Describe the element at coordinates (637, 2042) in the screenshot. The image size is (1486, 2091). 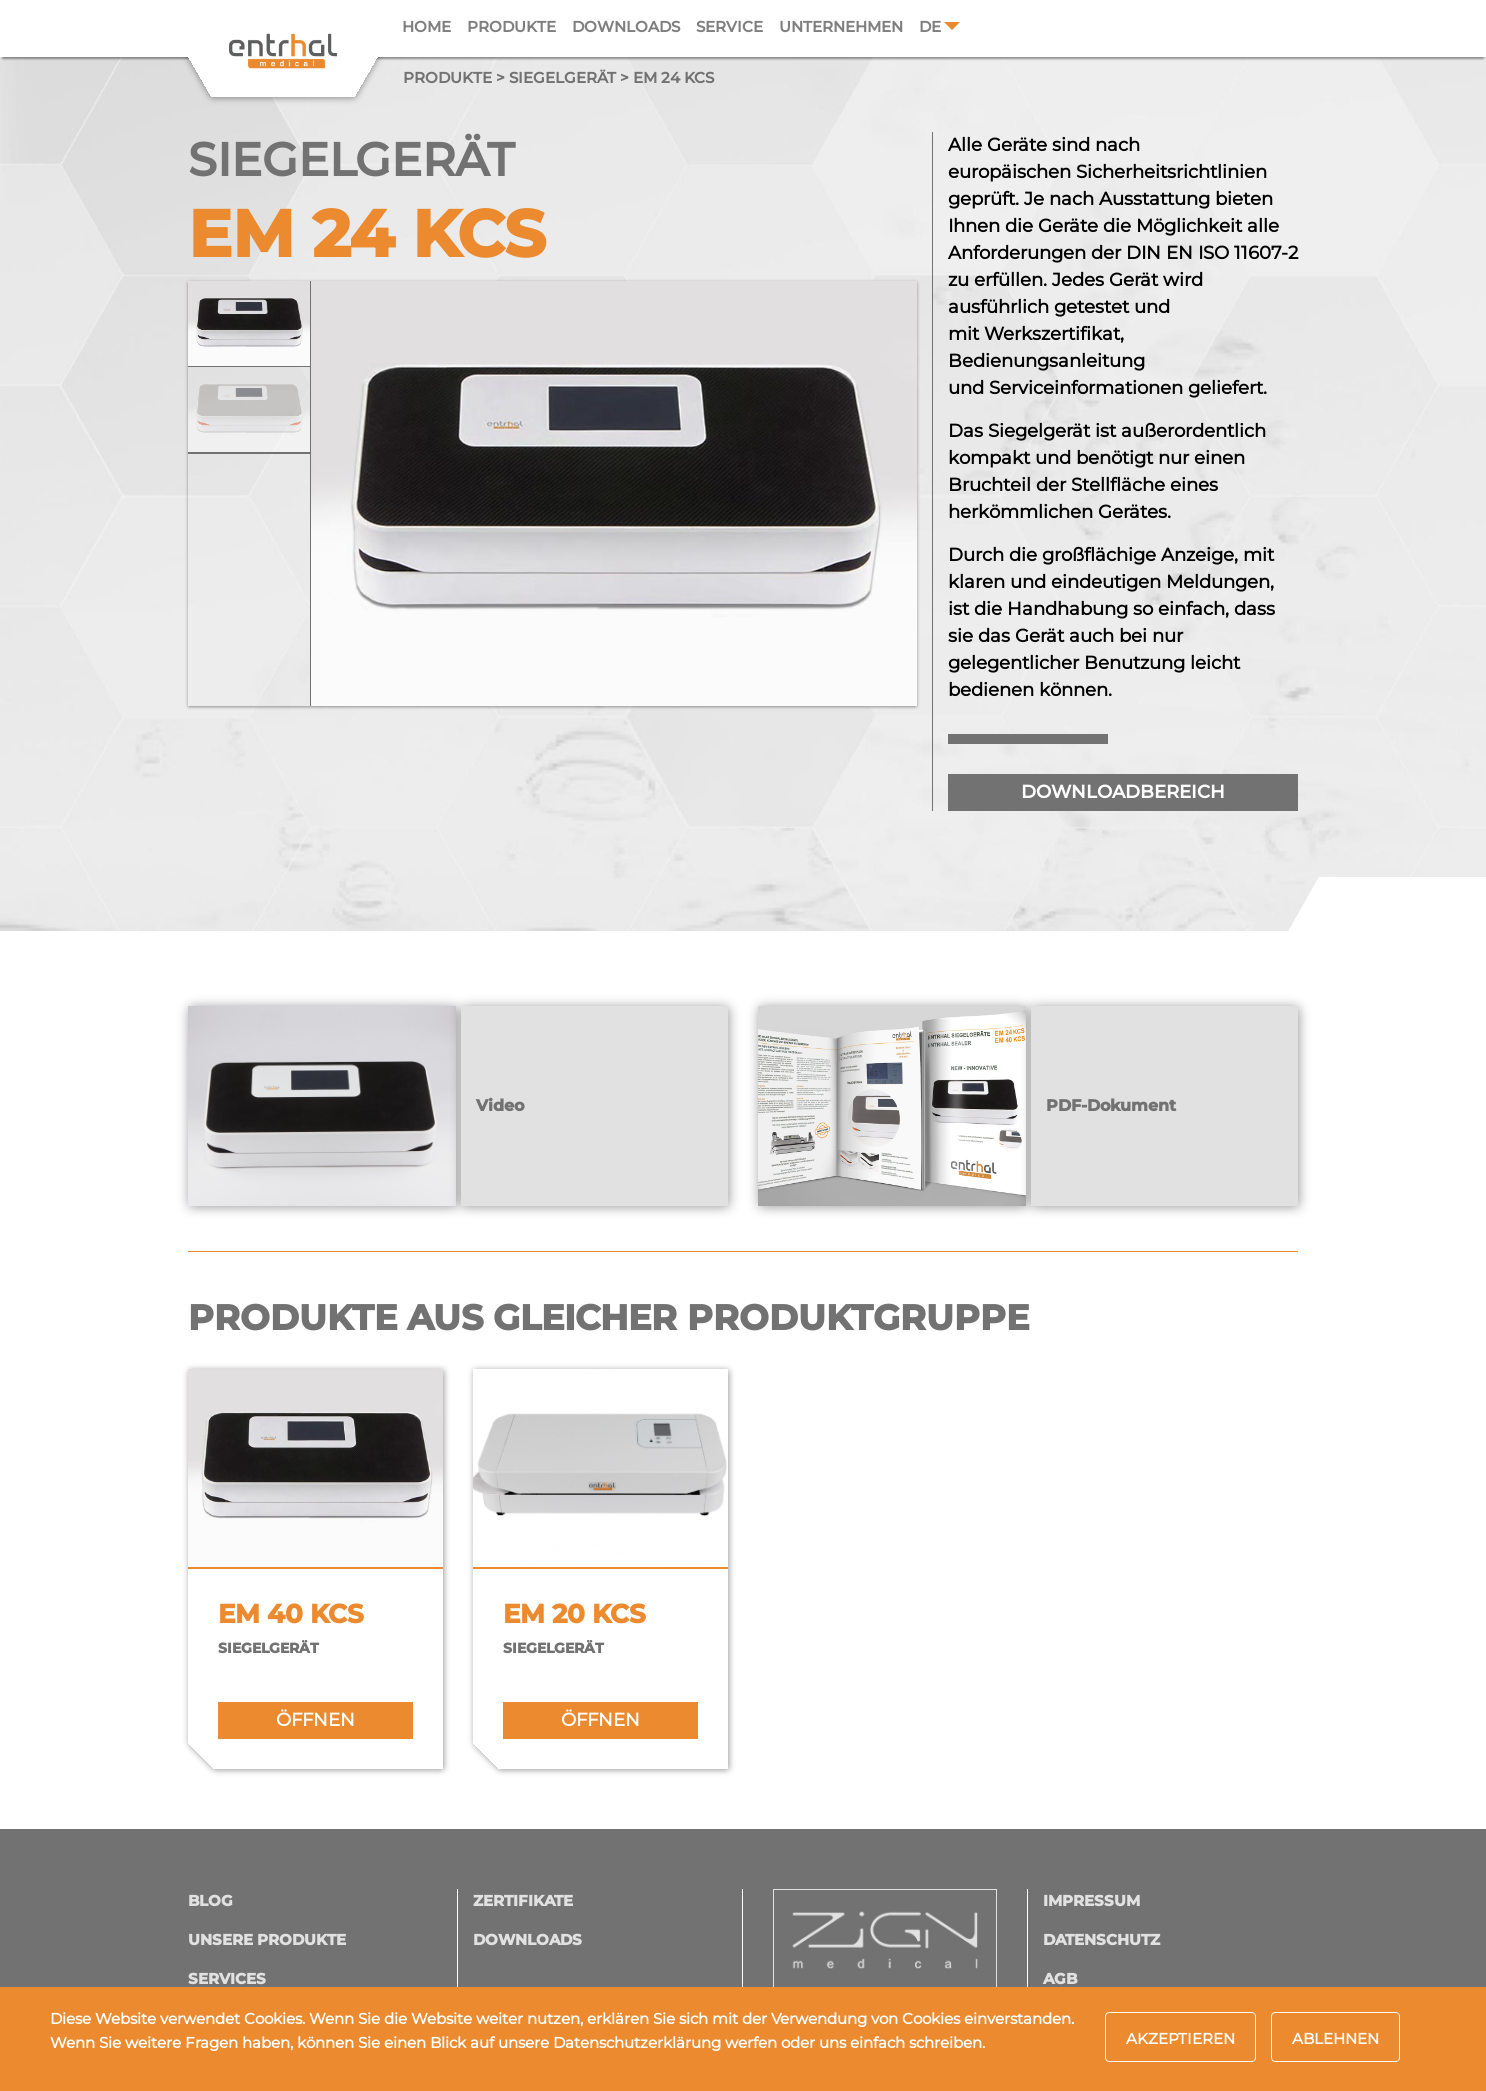
I see `Datenschutzerklärung` at that location.